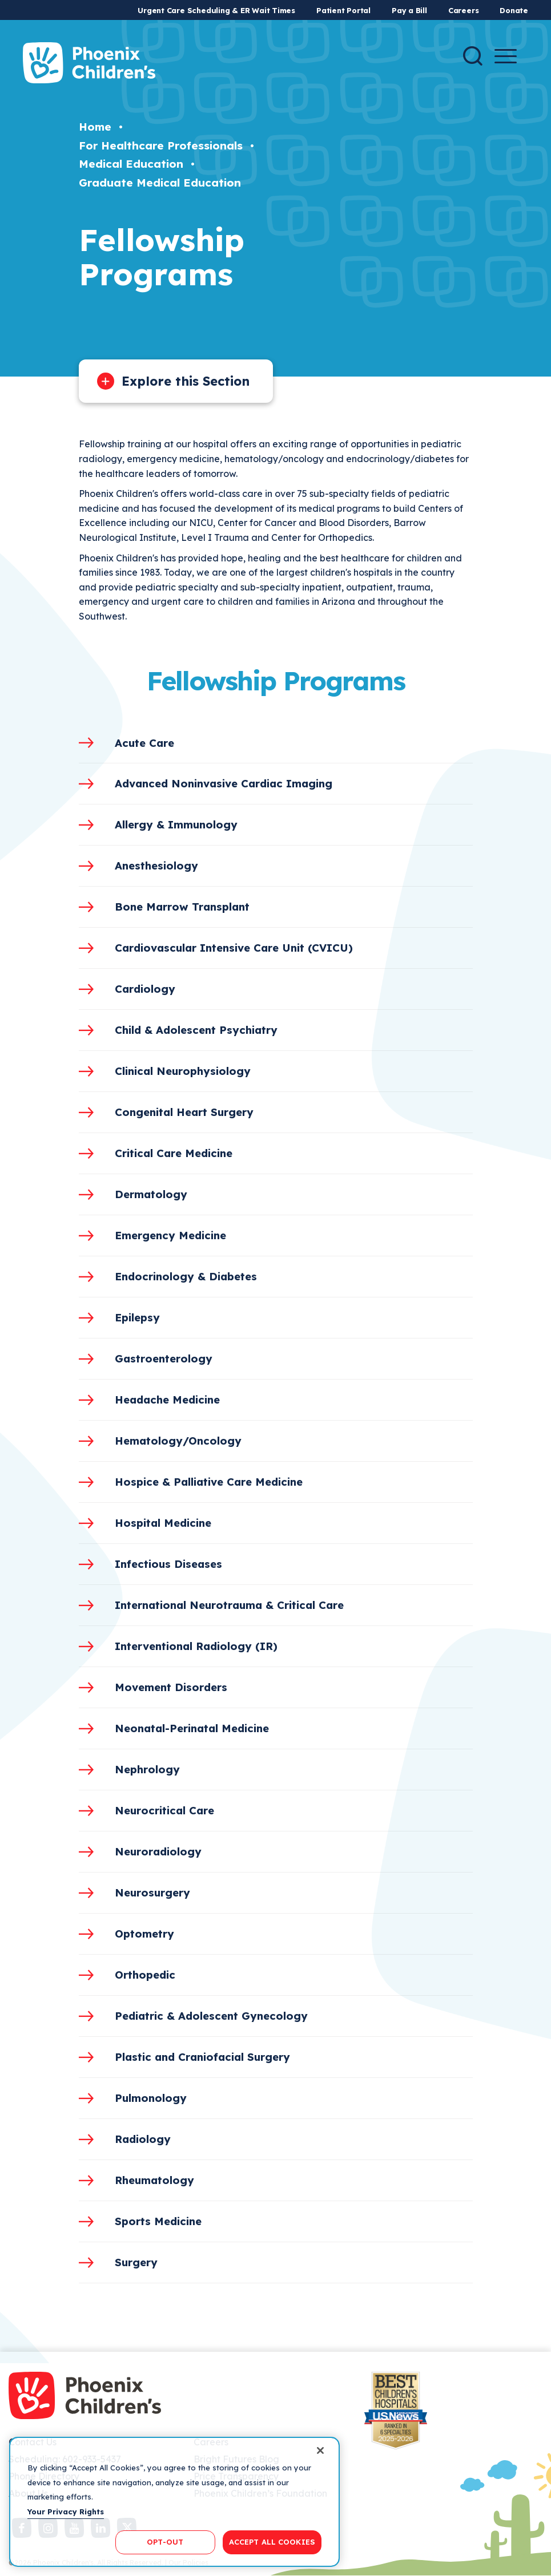  I want to click on Explore this Section, so click(186, 381).